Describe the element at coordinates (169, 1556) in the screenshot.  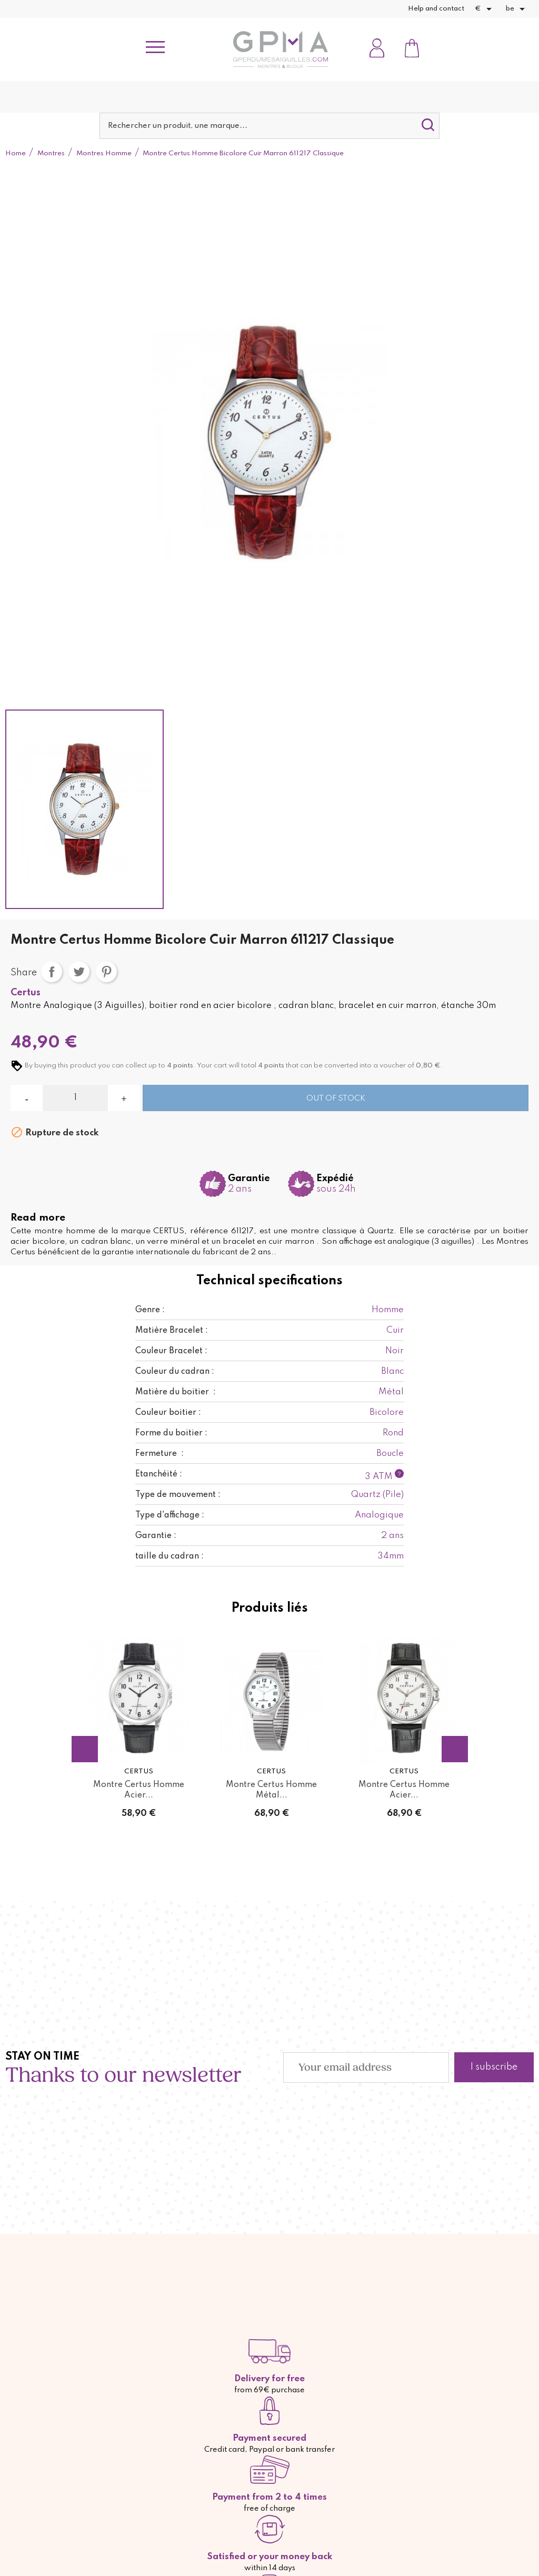
I see `taille du cadran :` at that location.